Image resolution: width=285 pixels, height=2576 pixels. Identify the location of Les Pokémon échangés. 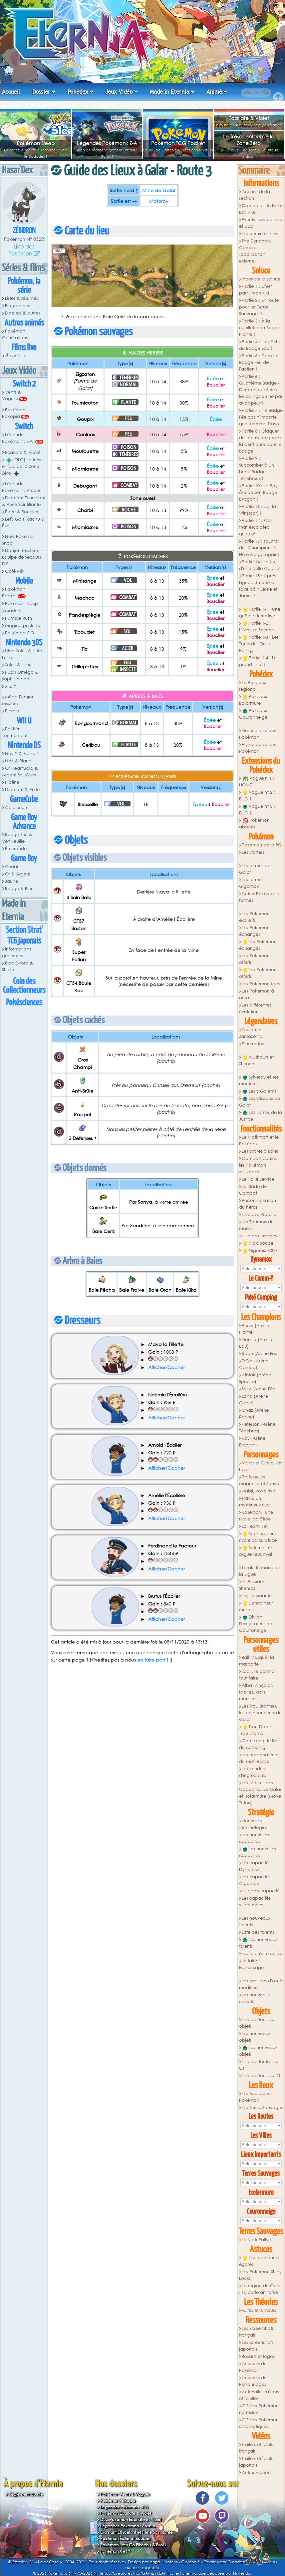
(254, 931).